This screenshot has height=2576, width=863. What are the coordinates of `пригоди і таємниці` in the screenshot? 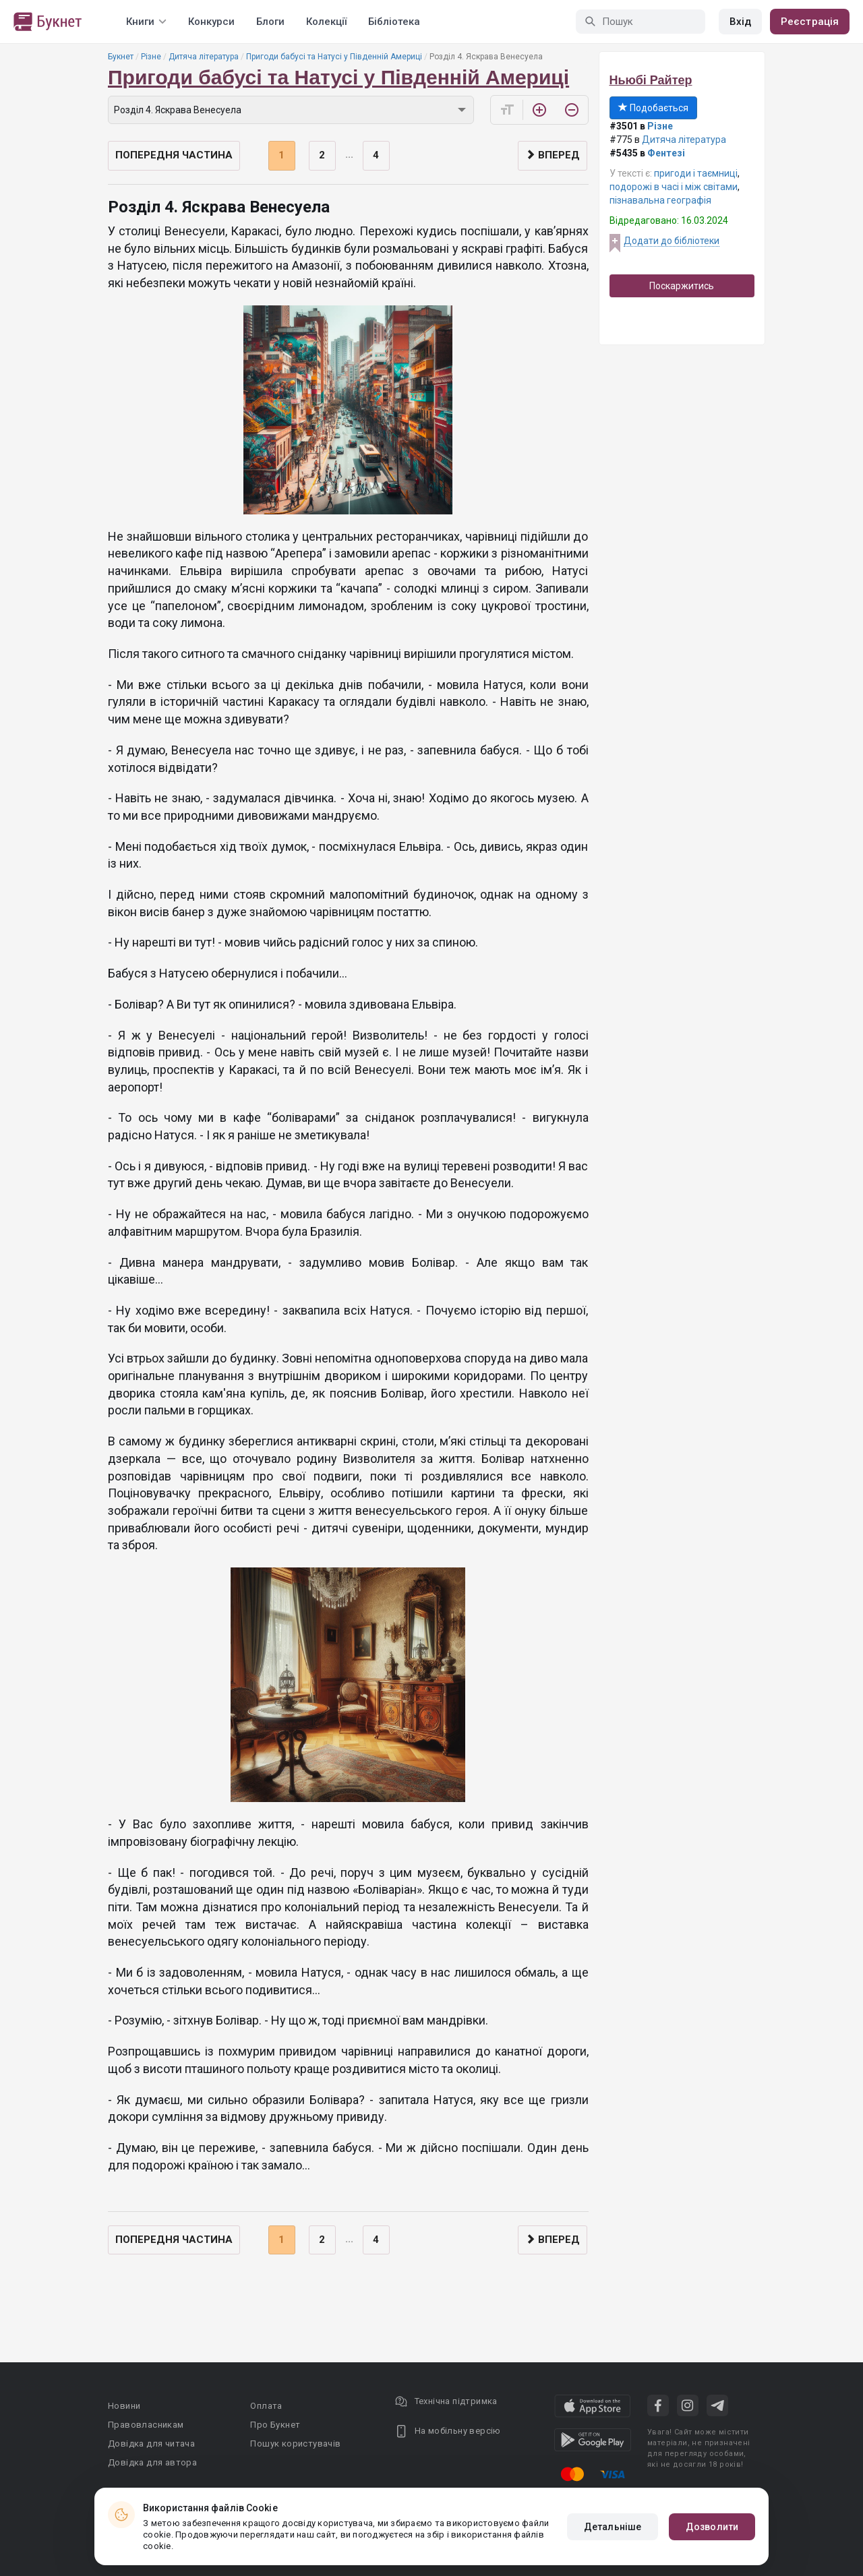 It's located at (696, 173).